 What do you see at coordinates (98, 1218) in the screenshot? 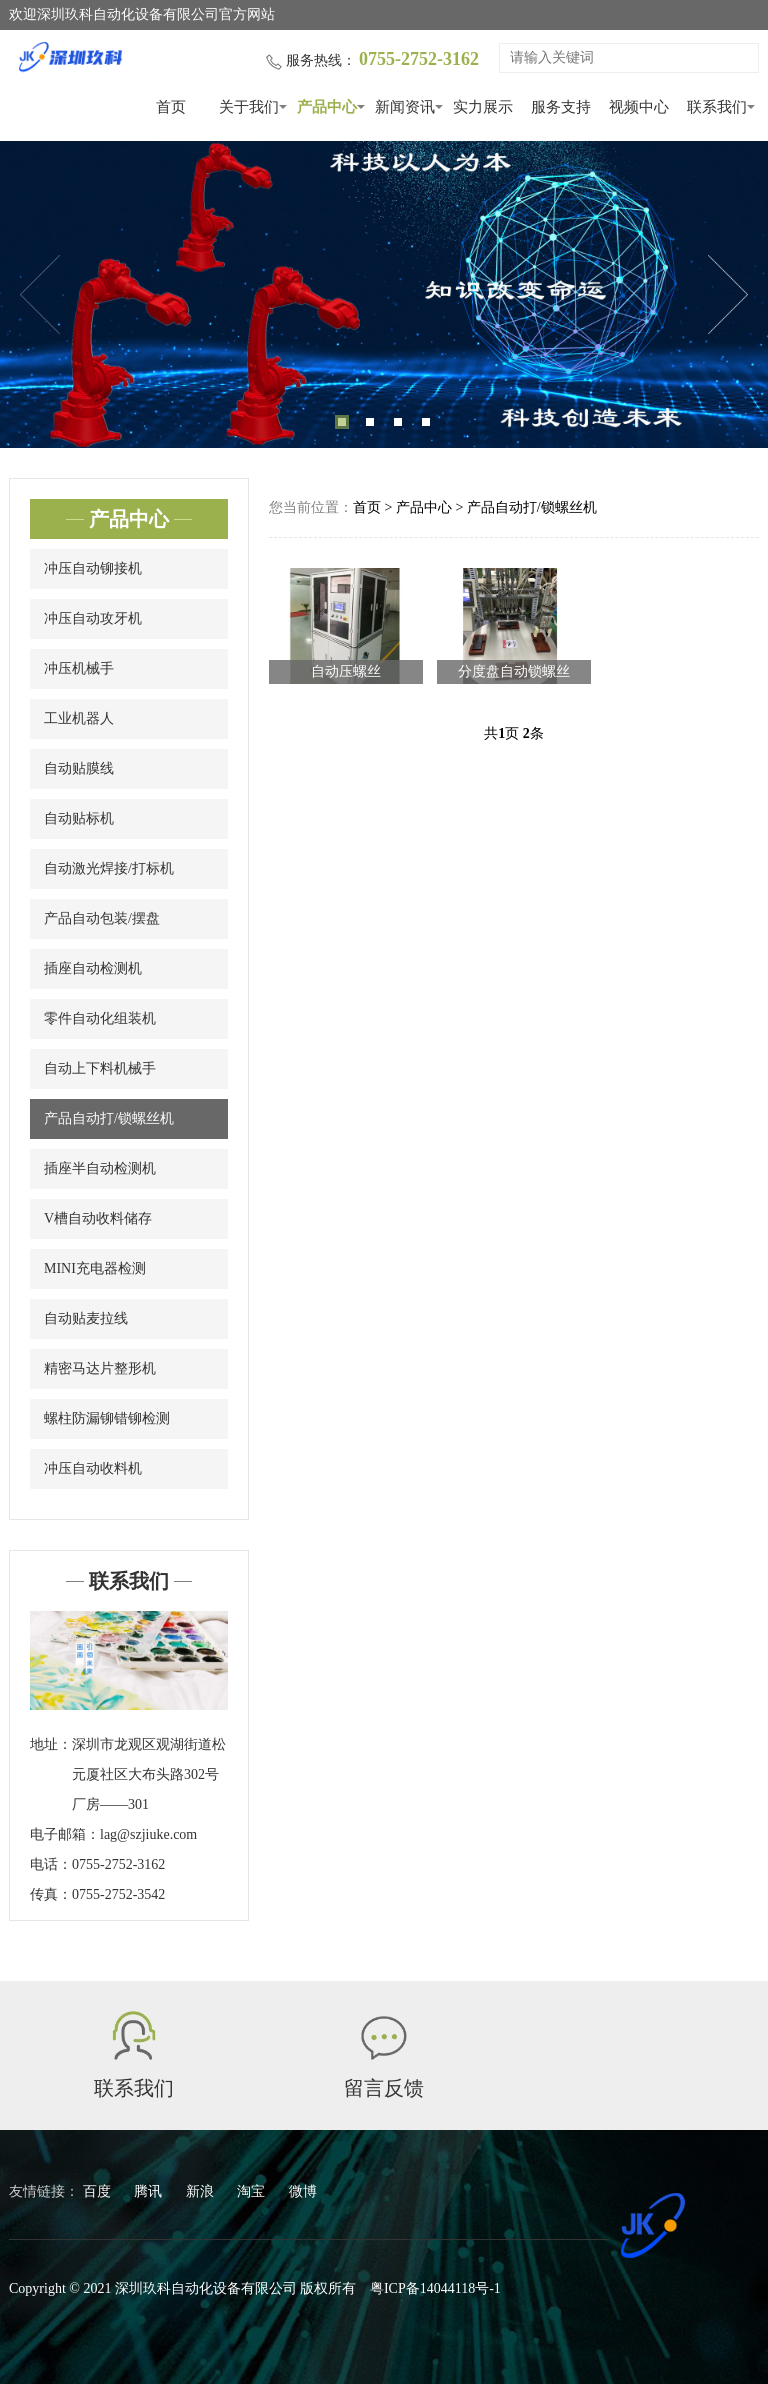
I see `V槽自动收料储存` at bounding box center [98, 1218].